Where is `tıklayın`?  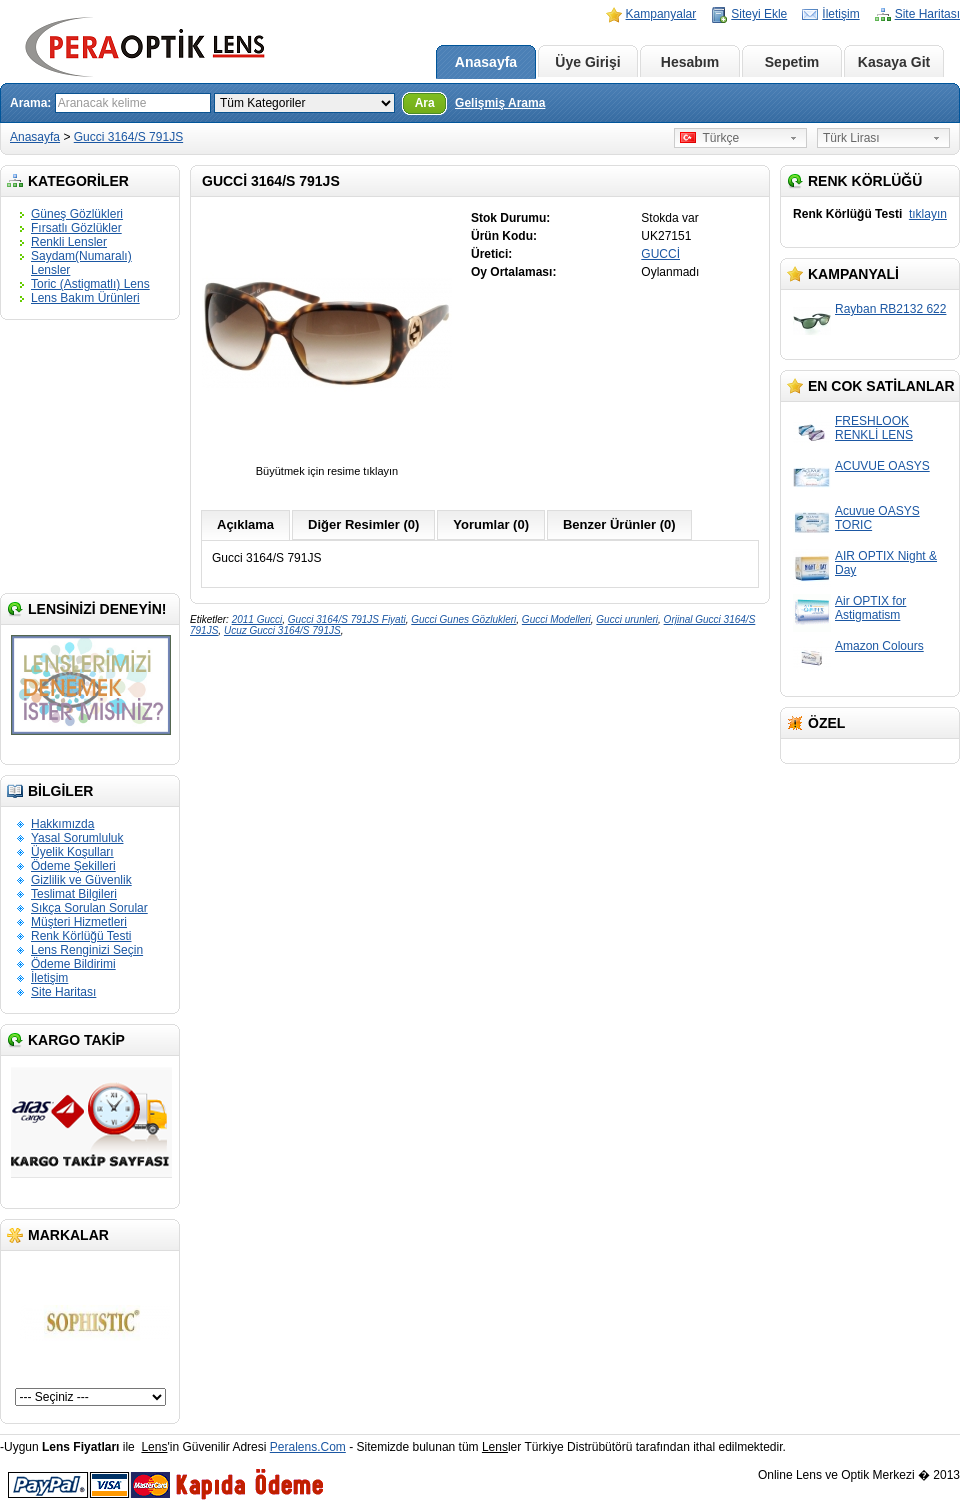
tıklayın is located at coordinates (928, 214).